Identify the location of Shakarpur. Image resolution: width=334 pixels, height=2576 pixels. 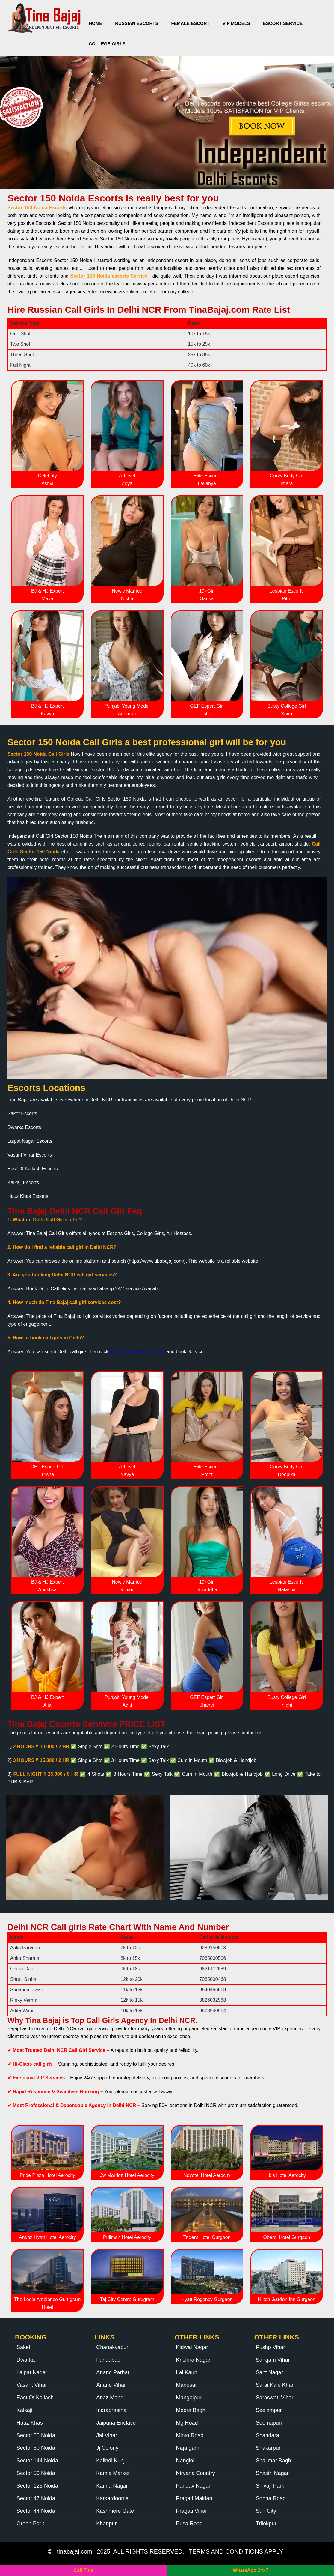
(268, 2448).